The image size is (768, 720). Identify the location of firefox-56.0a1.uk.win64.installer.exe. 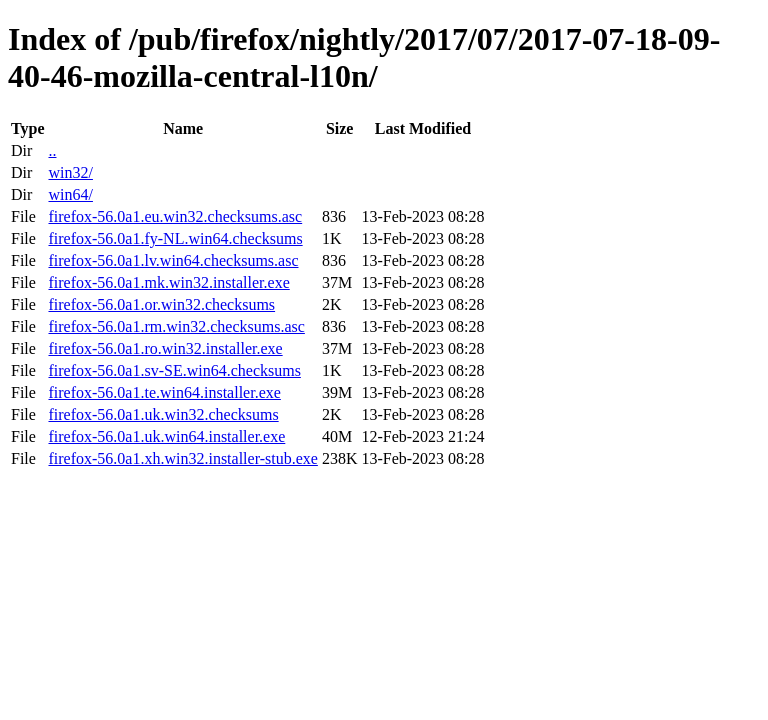
(166, 436).